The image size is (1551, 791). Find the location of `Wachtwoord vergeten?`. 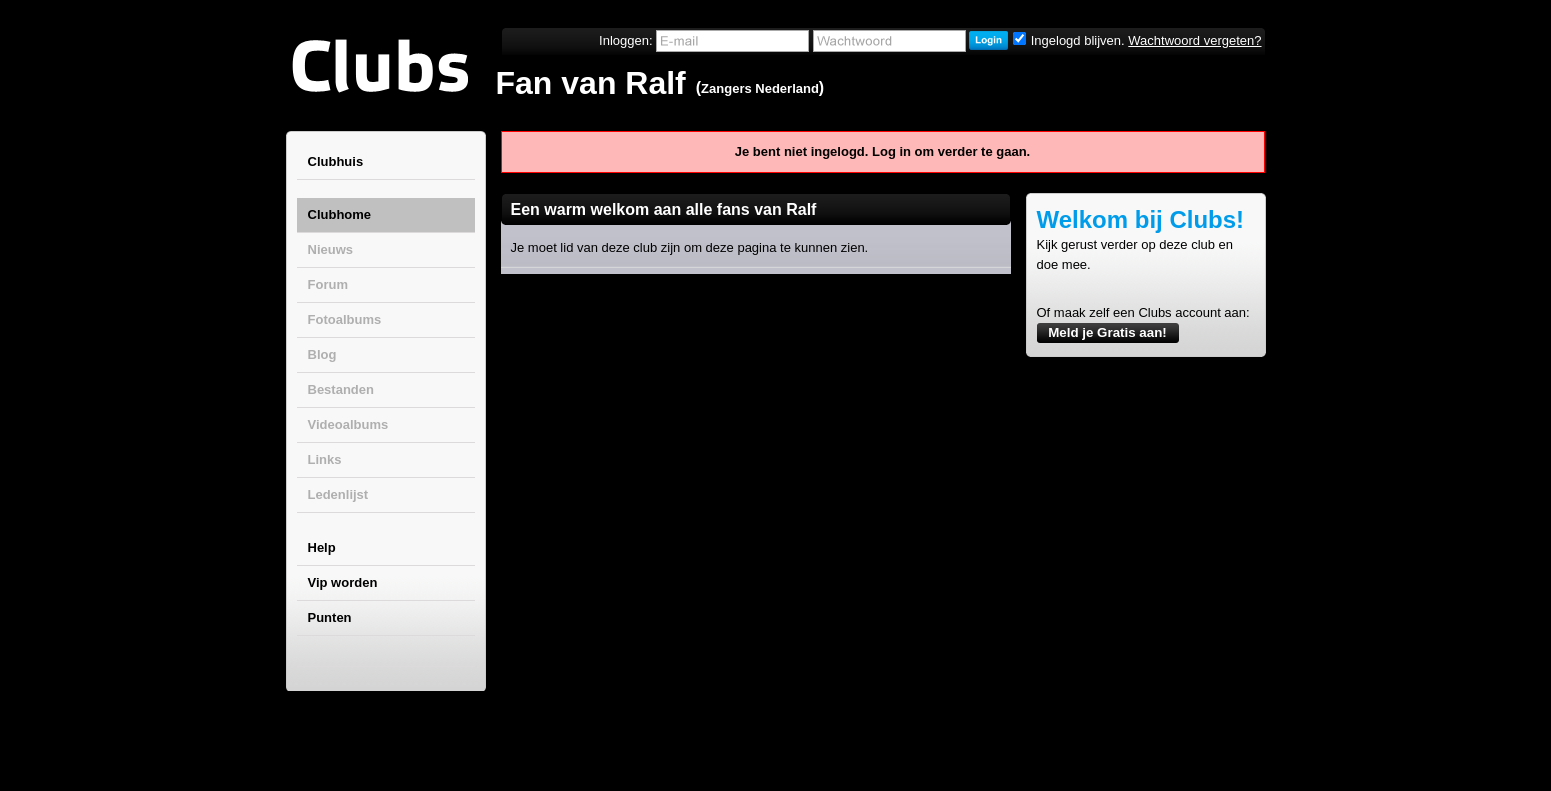

Wachtwoord vergeten? is located at coordinates (1194, 40).